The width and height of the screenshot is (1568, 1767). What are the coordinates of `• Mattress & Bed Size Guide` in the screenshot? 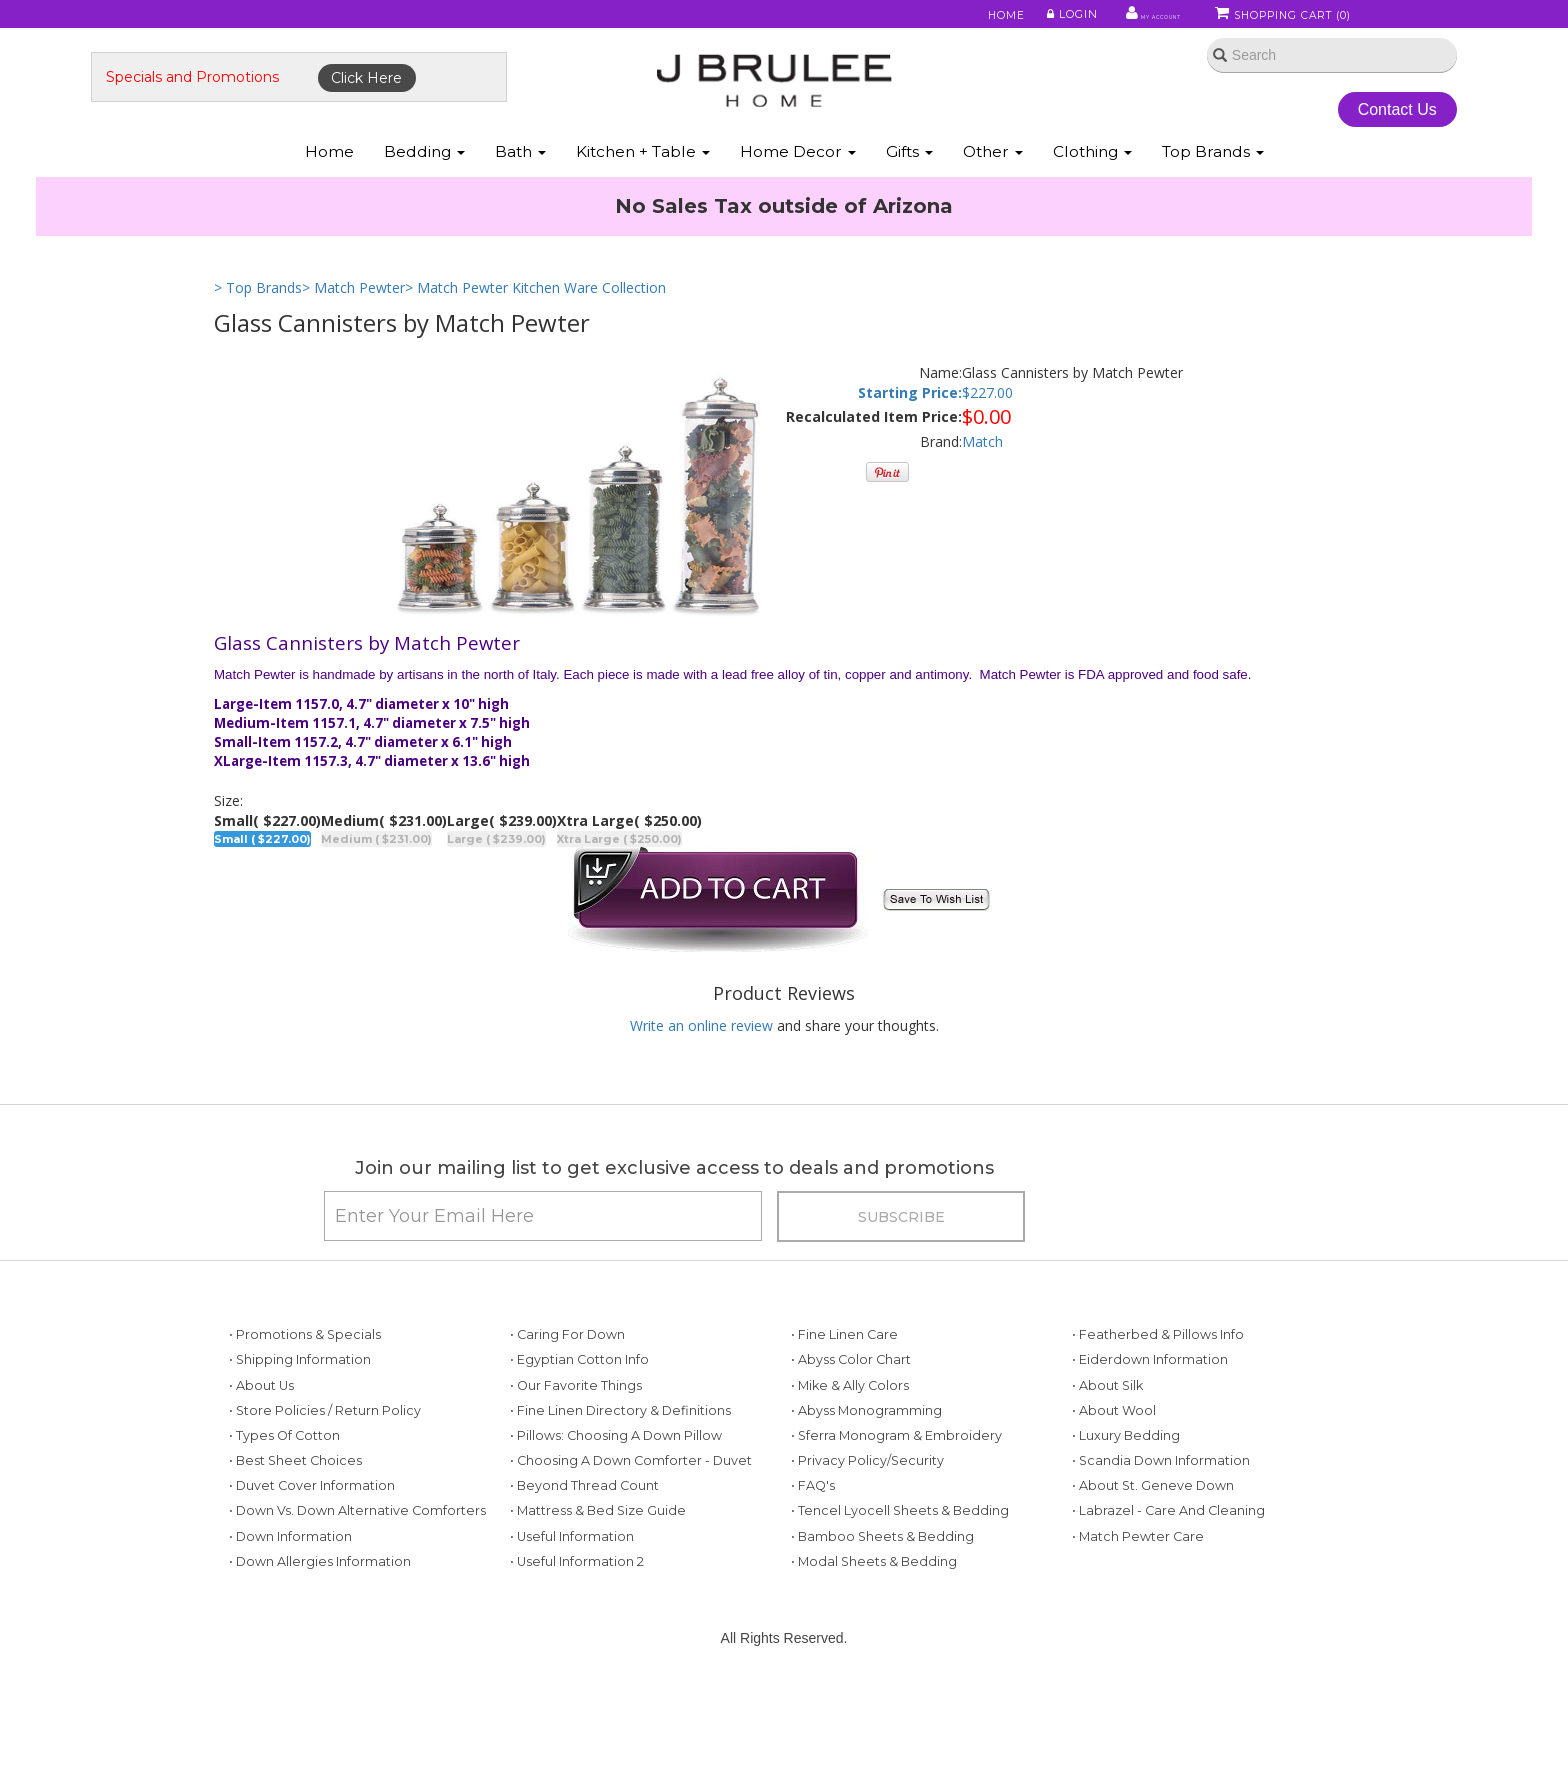 It's located at (598, 1588).